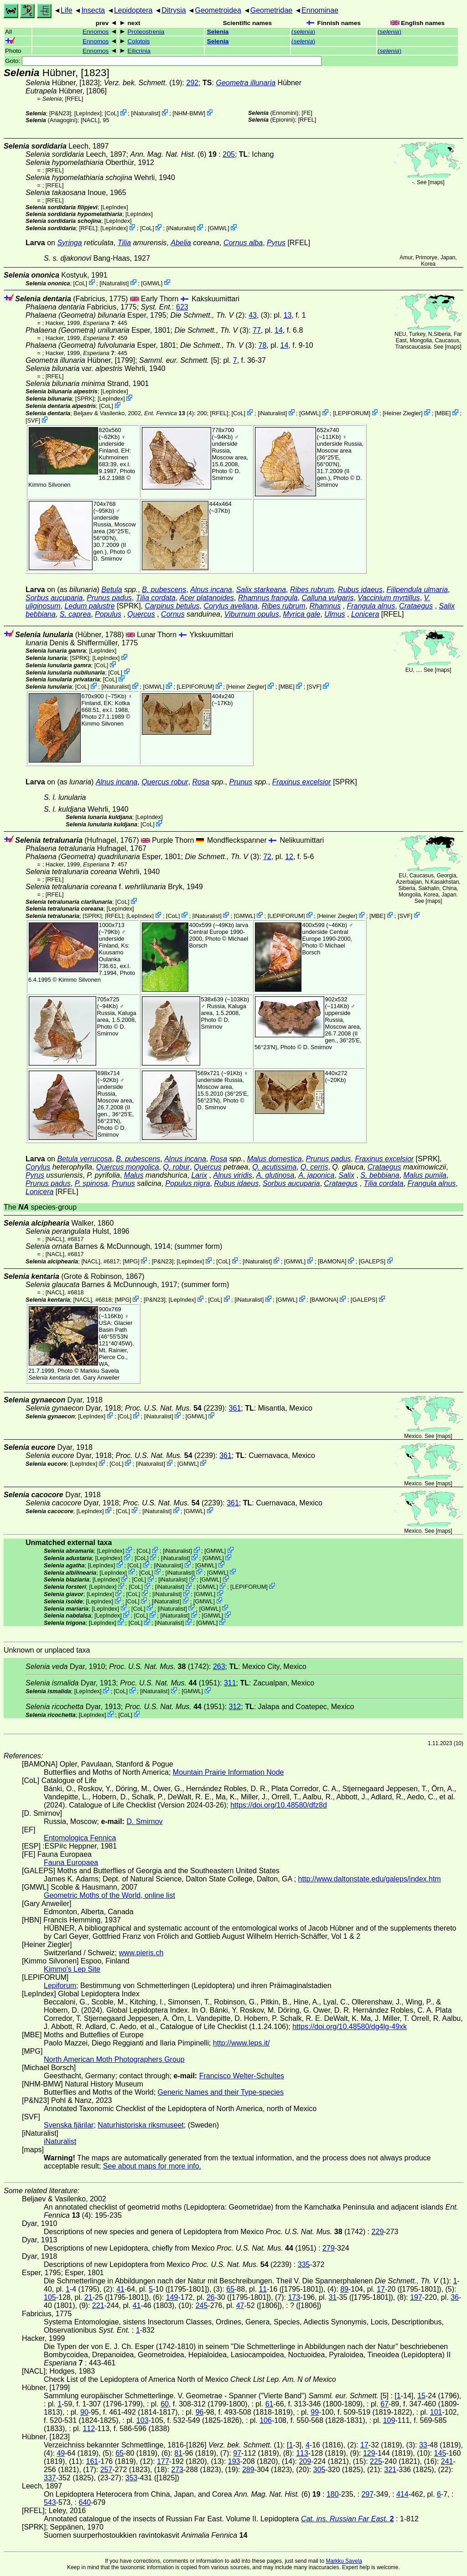  Describe the element at coordinates (389, 598) in the screenshot. I see `Vaccinium myrtillus` at that location.